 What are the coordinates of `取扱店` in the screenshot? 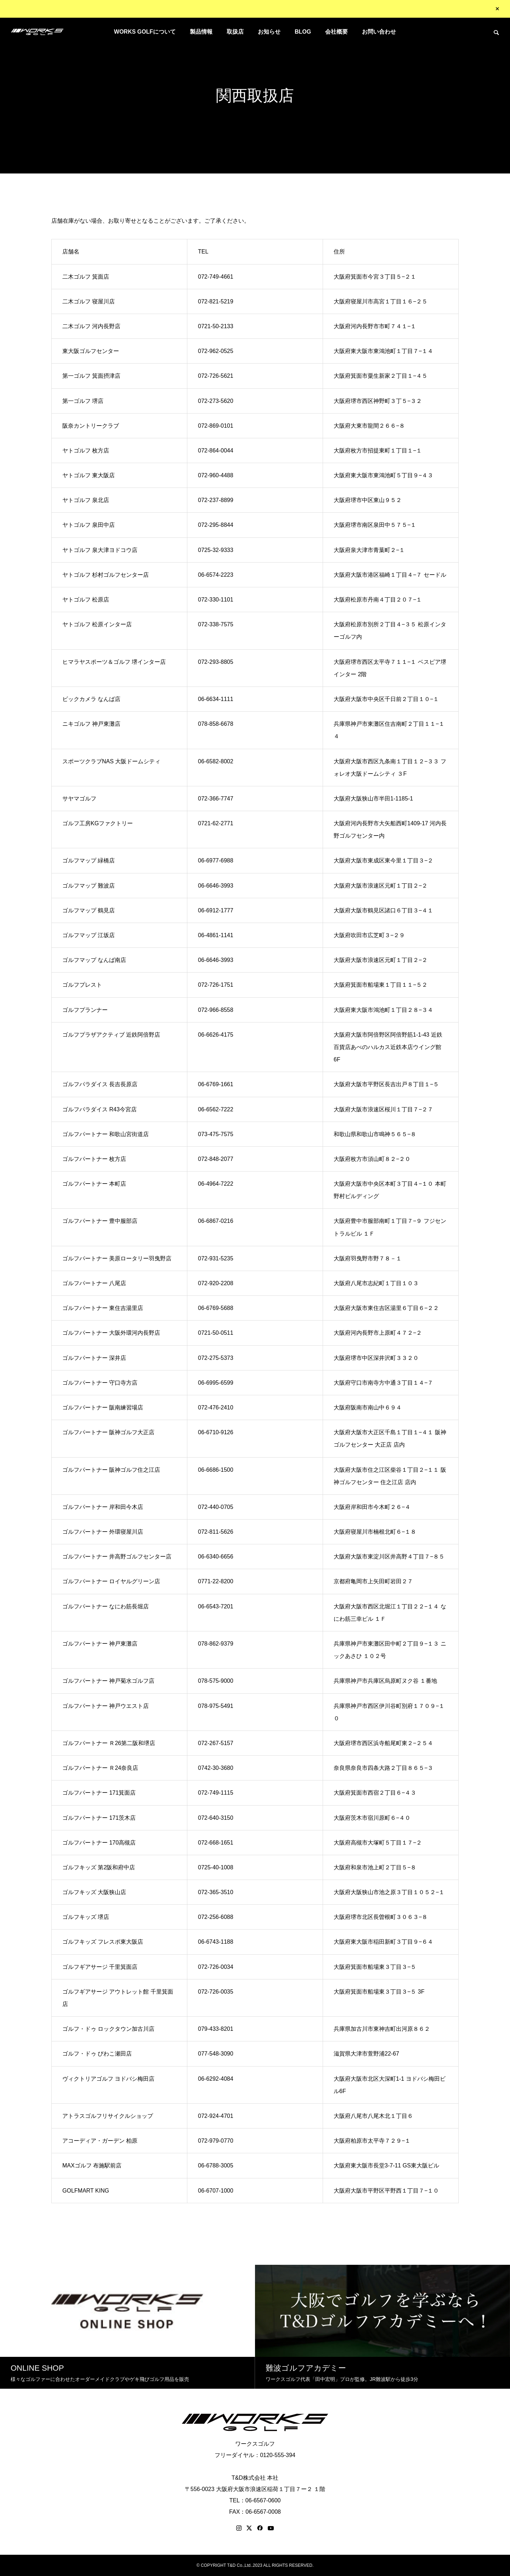 It's located at (235, 32).